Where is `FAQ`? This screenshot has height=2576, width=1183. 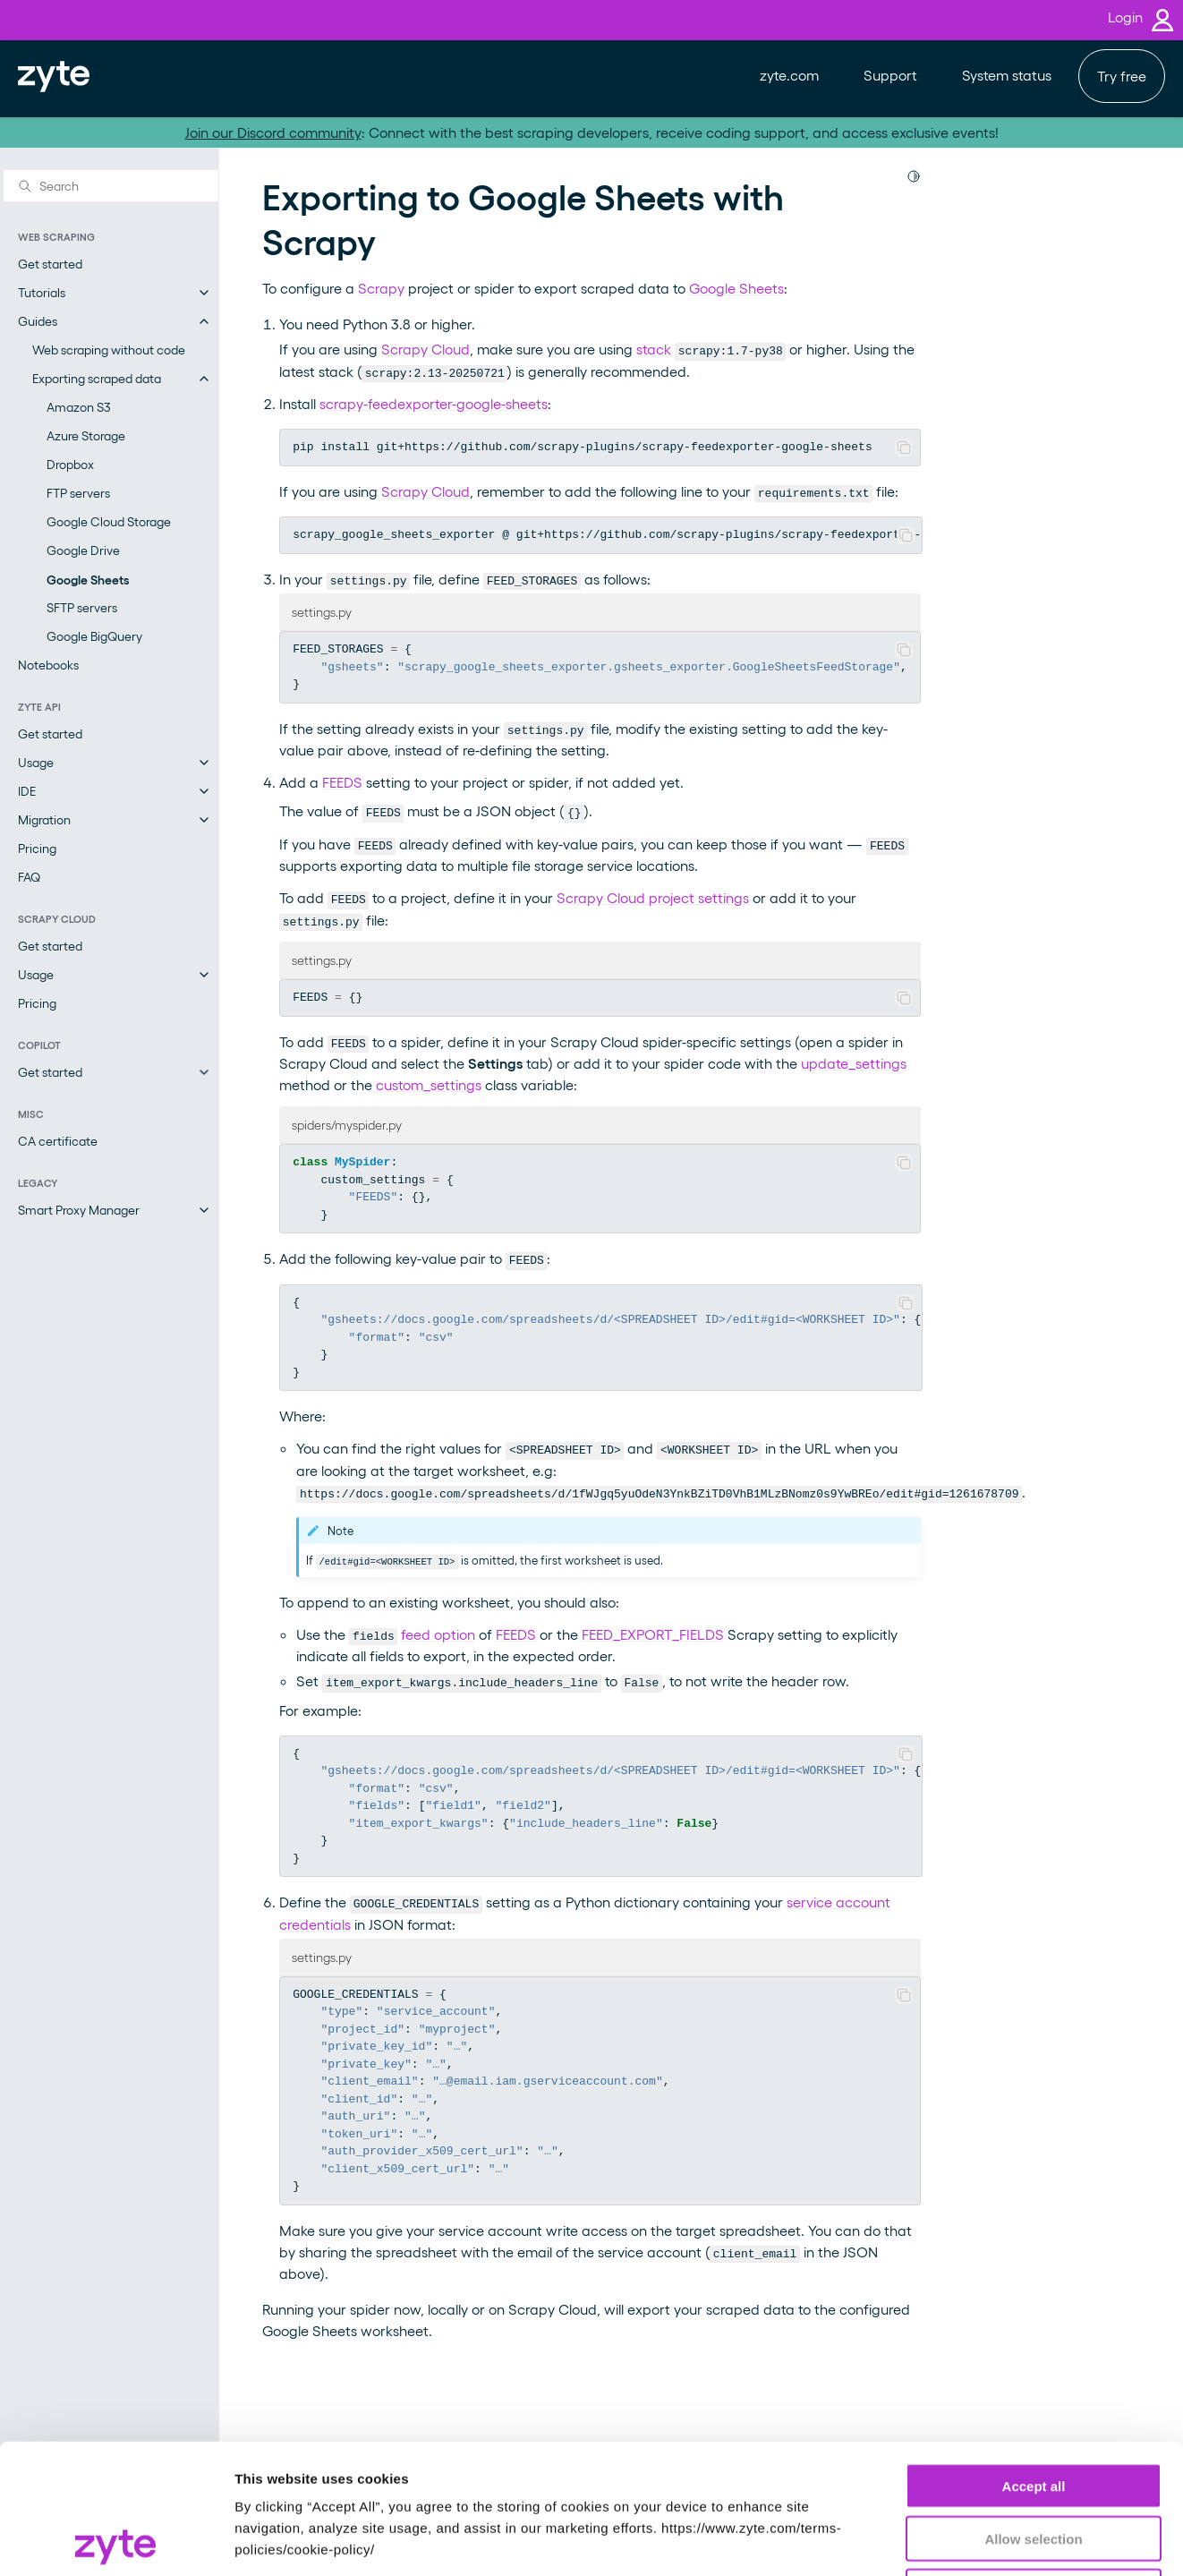
FAQ is located at coordinates (29, 876).